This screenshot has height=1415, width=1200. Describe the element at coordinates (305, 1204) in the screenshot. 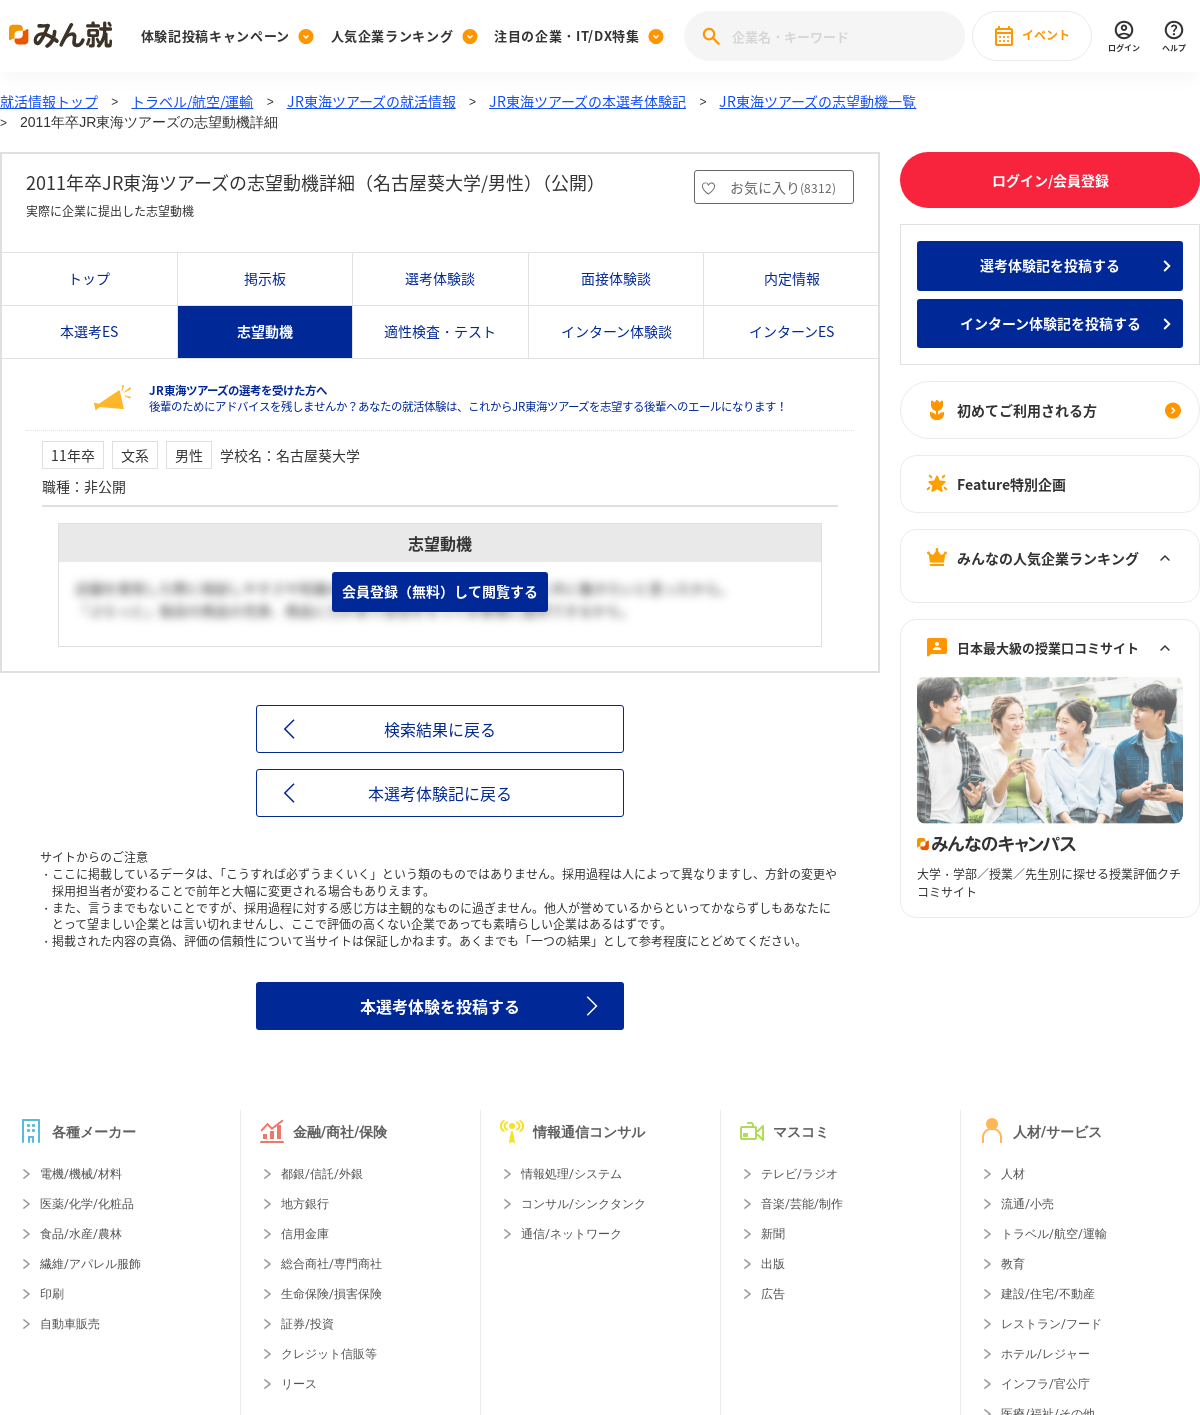

I see `地方銀行` at that location.